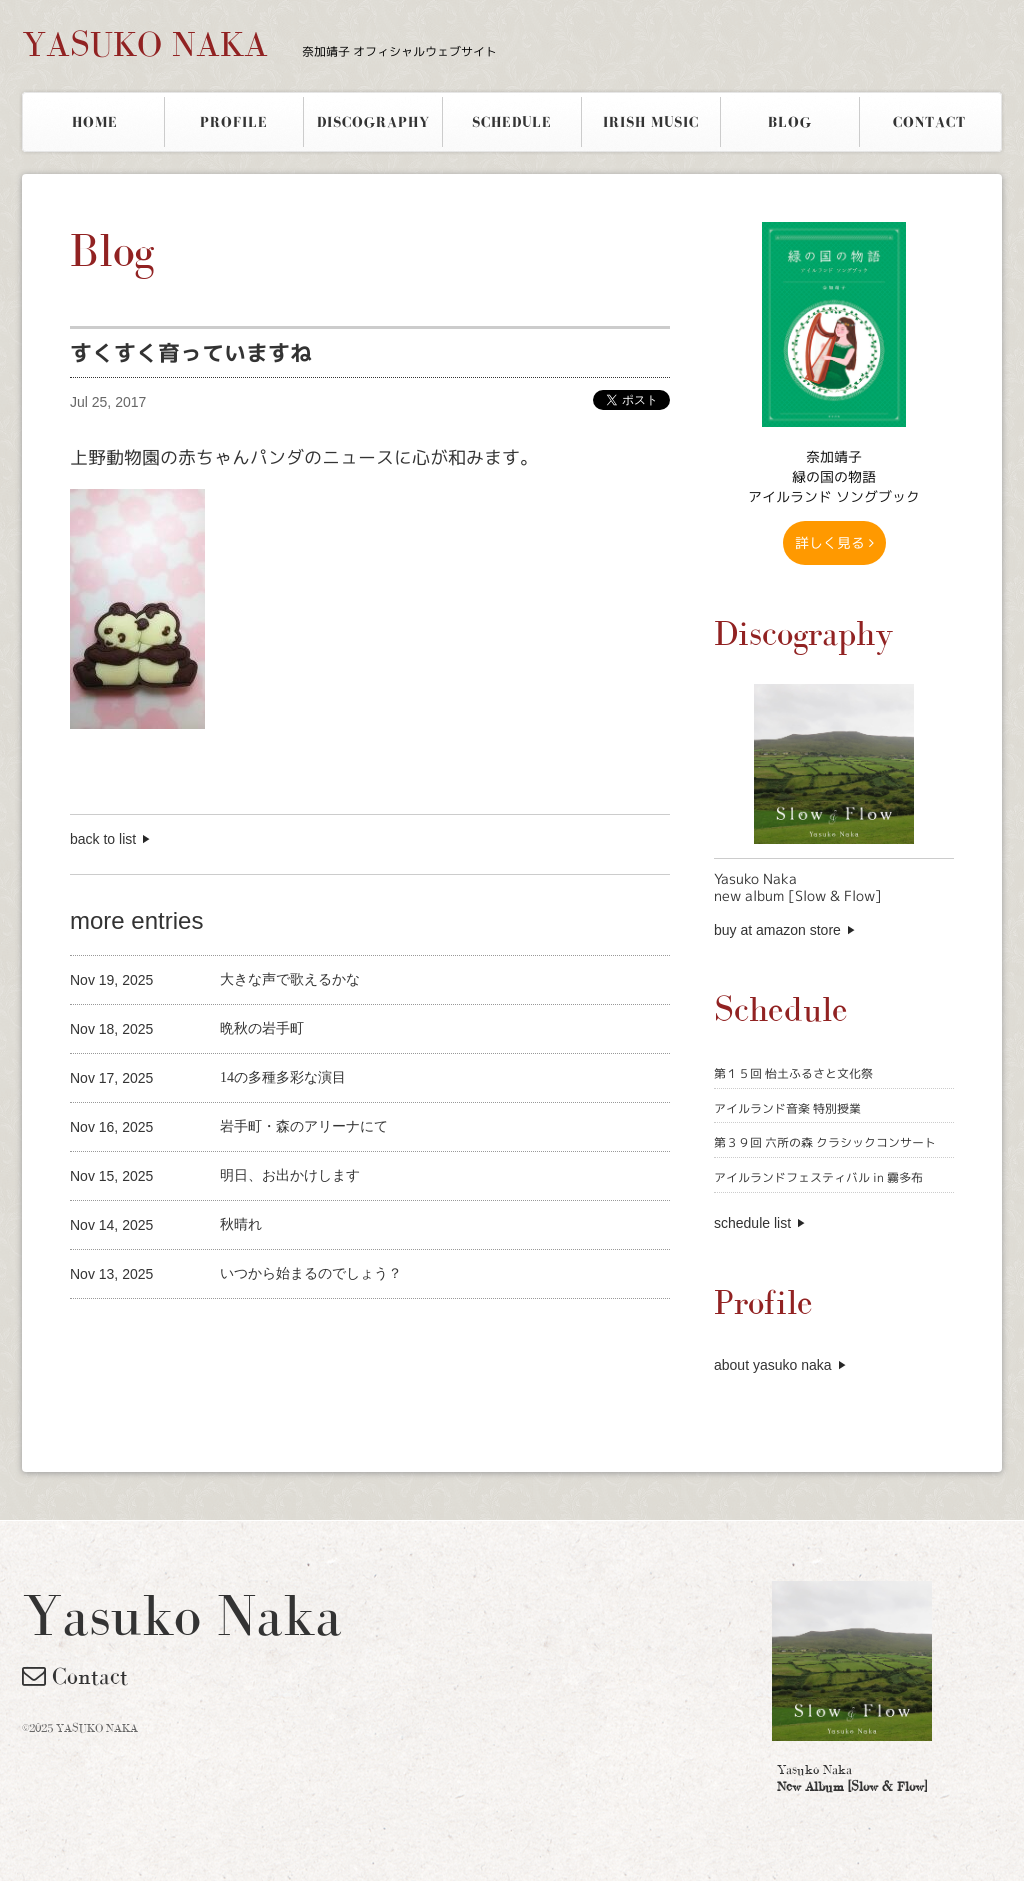  I want to click on アイルランドフェスティバル in 霧多布, so click(818, 1177).